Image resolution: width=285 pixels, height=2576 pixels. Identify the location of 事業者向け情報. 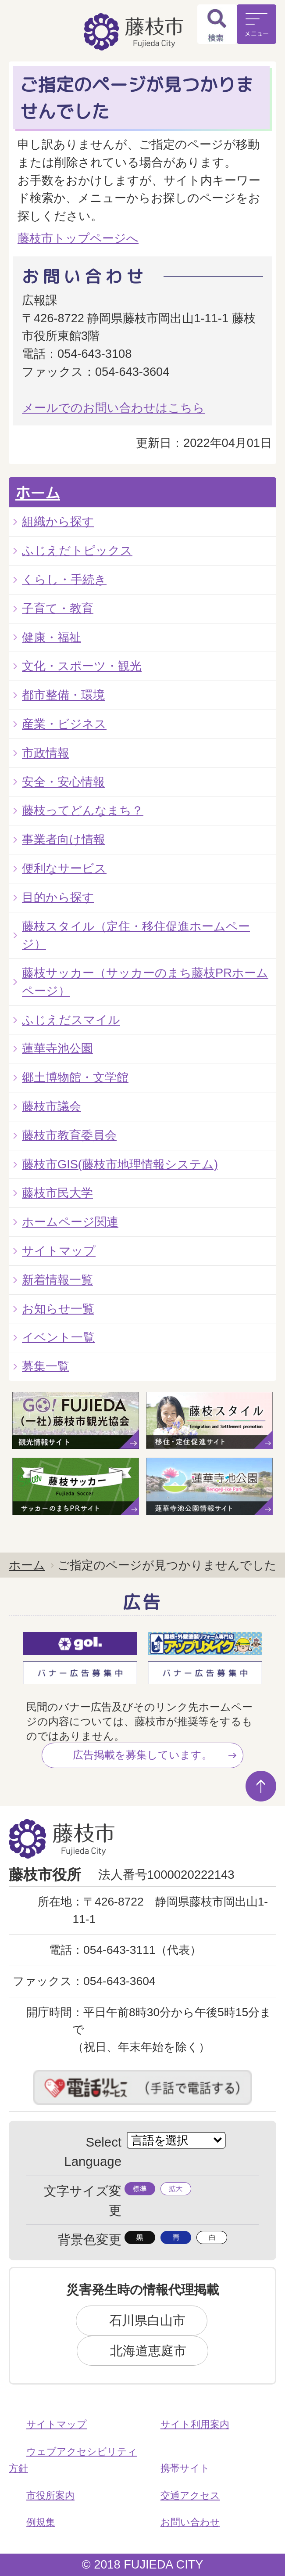
(63, 839).